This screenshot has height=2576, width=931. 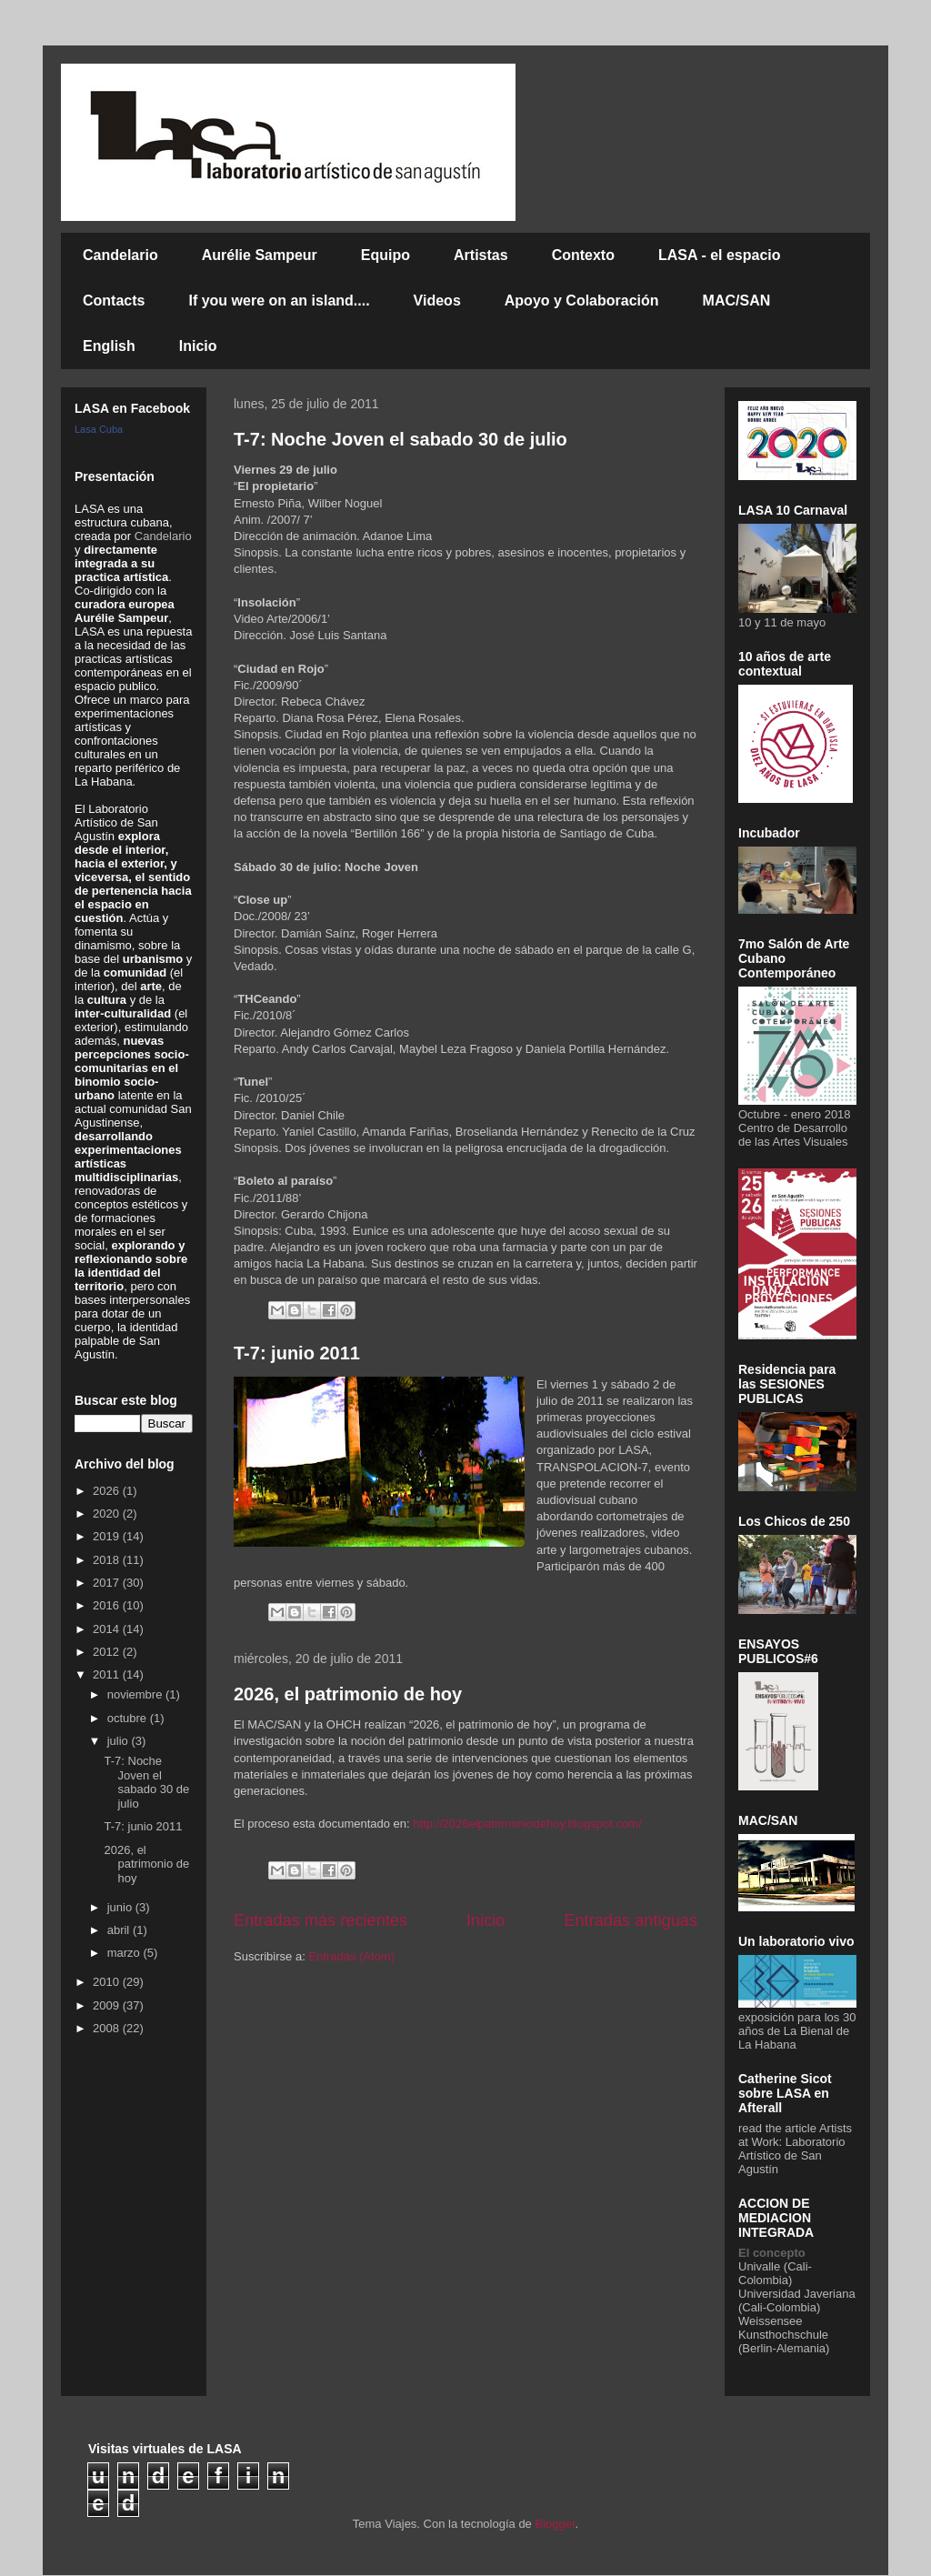 What do you see at coordinates (297, 1353) in the screenshot?
I see `T-7: junio 2011` at bounding box center [297, 1353].